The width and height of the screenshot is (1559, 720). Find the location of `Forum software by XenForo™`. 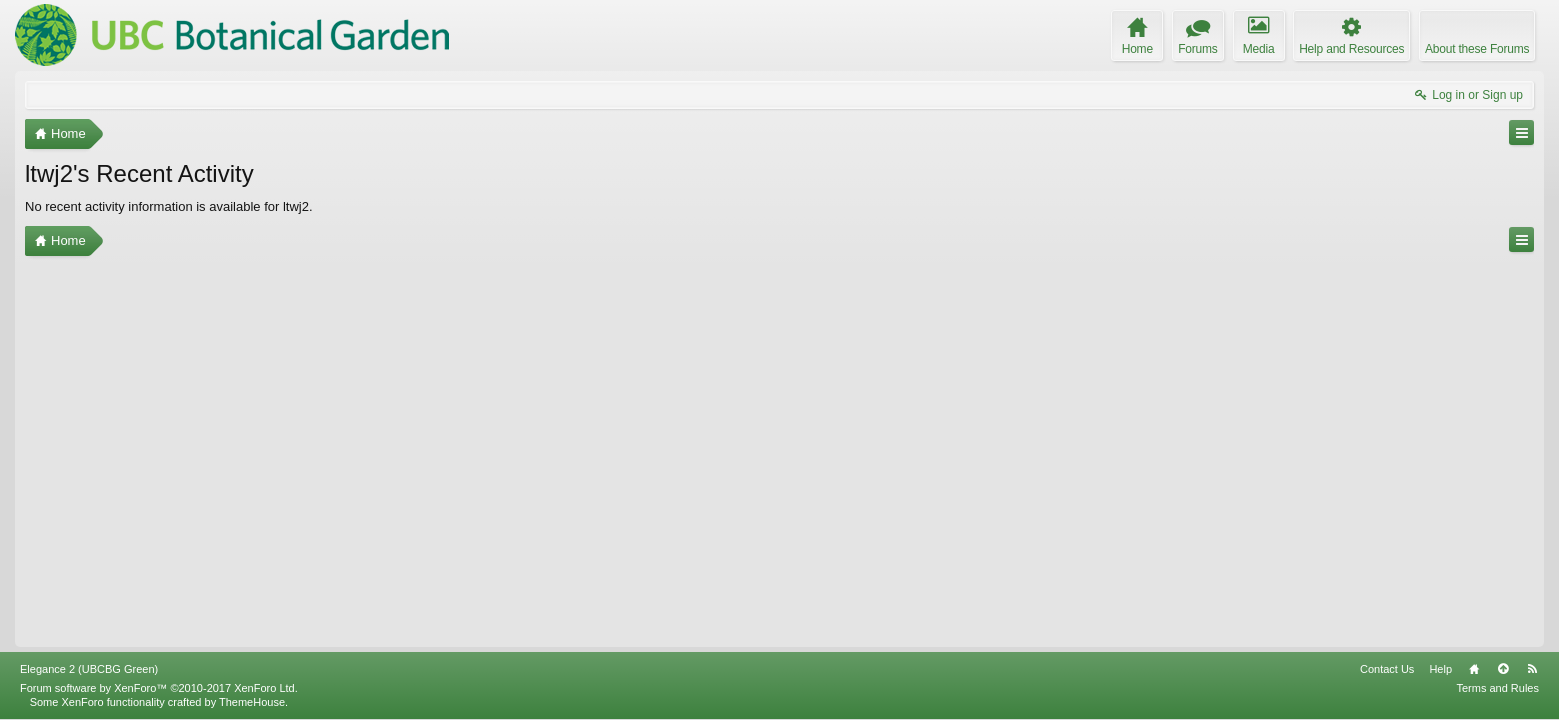

Forum software by XenForo™ is located at coordinates (159, 688).